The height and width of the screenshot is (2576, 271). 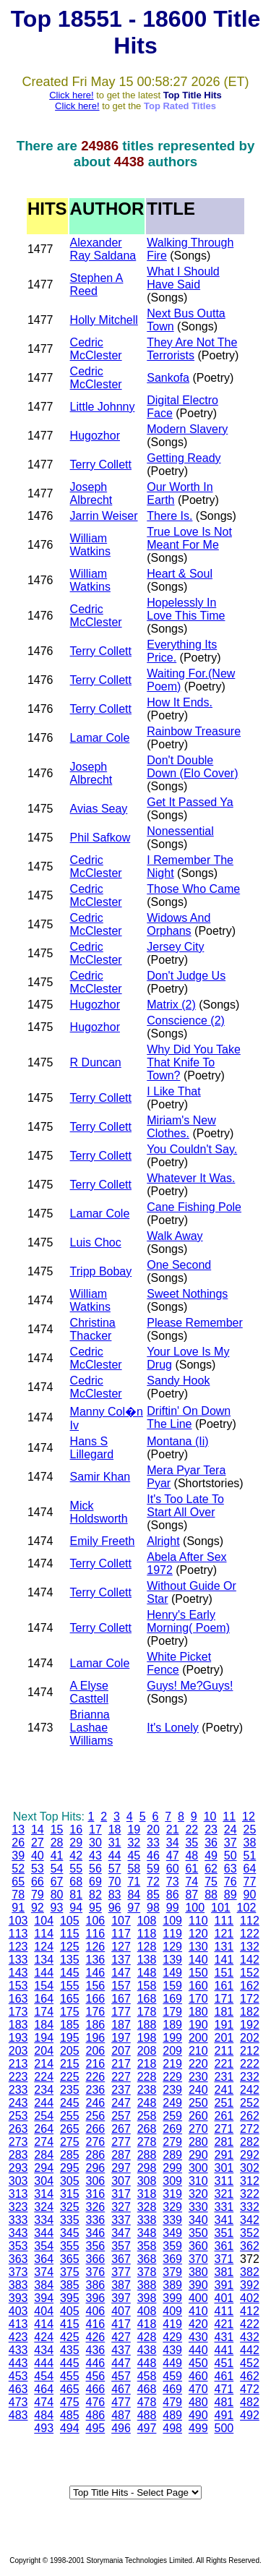 I want to click on 485, so click(x=69, y=2415).